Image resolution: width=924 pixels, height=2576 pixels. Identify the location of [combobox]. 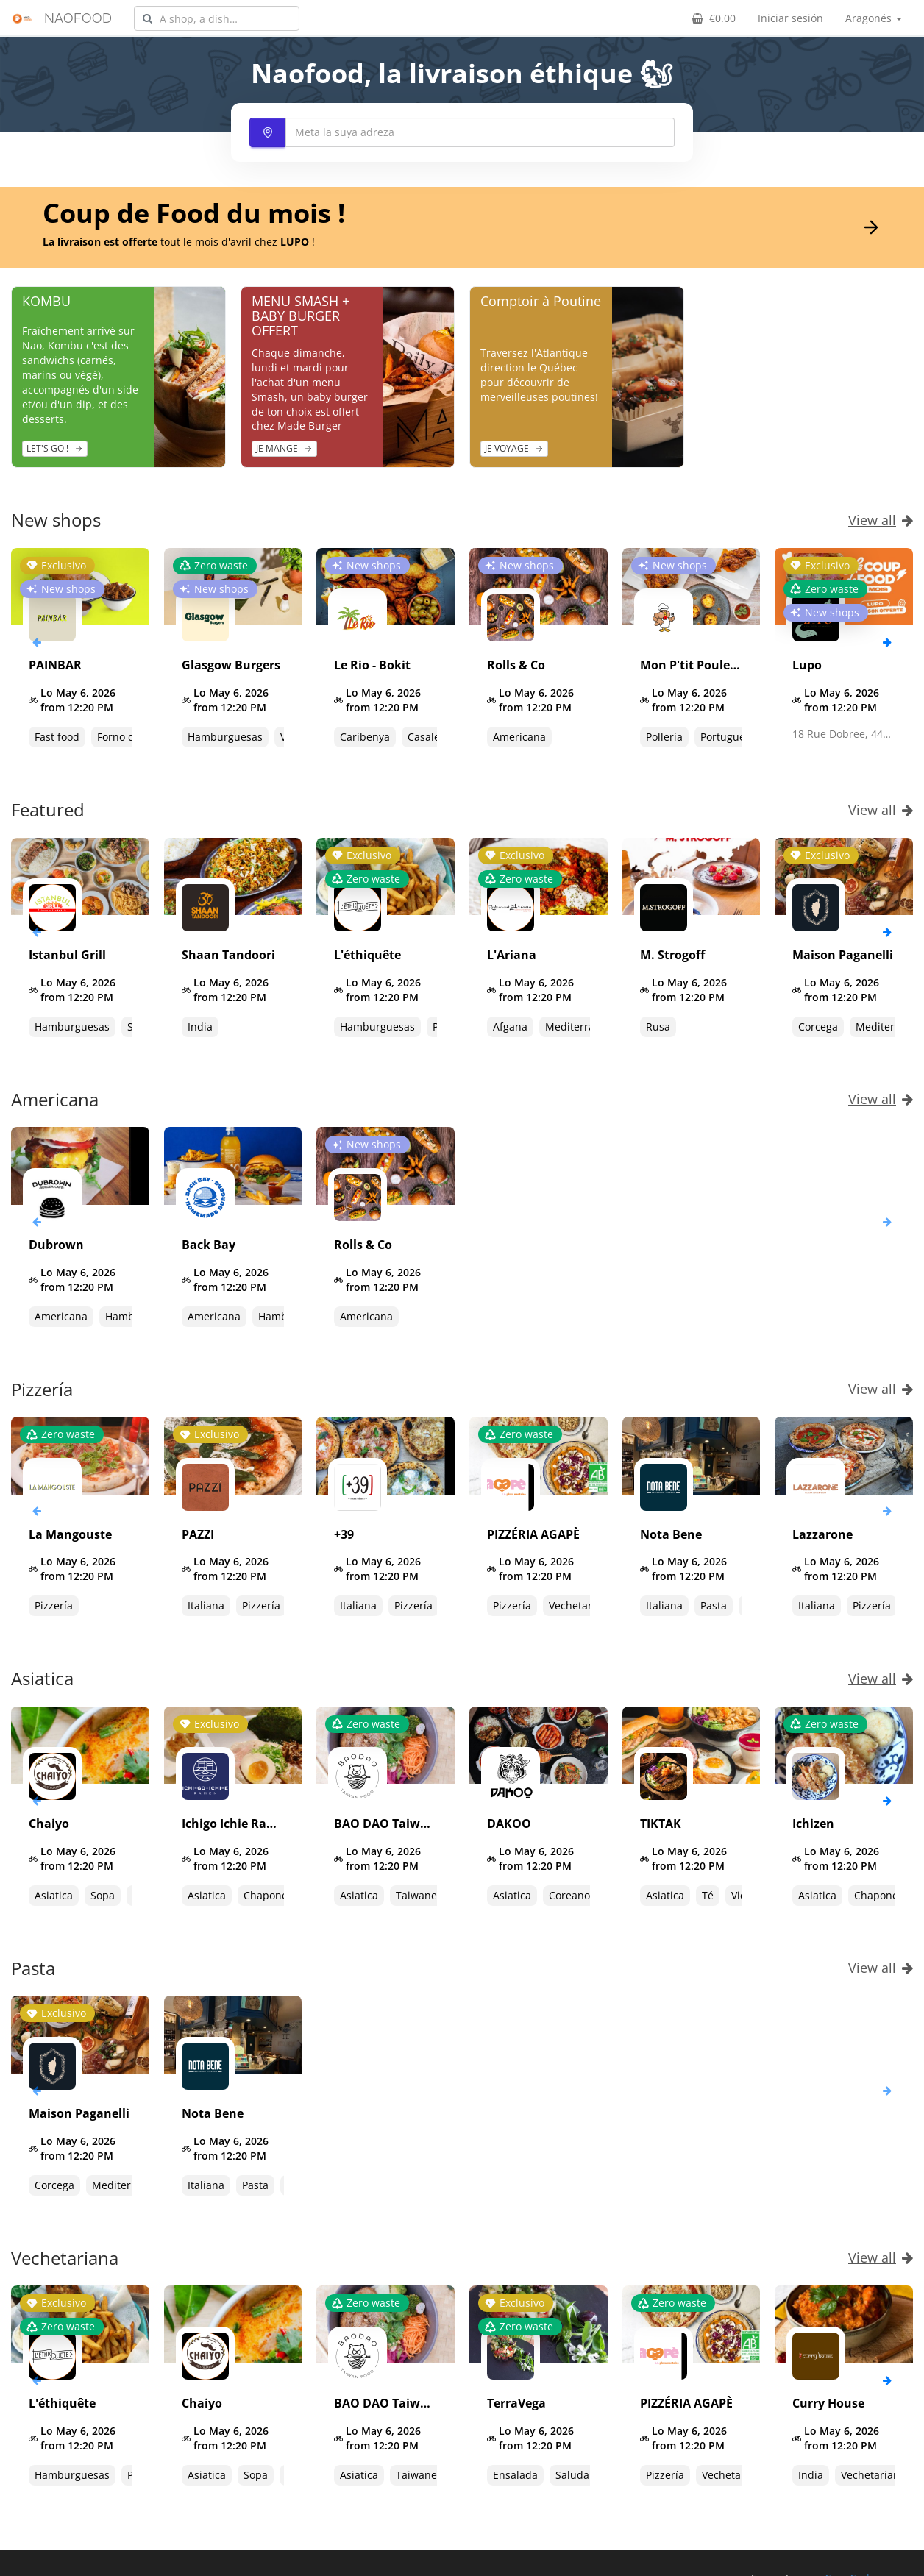
(216, 18).